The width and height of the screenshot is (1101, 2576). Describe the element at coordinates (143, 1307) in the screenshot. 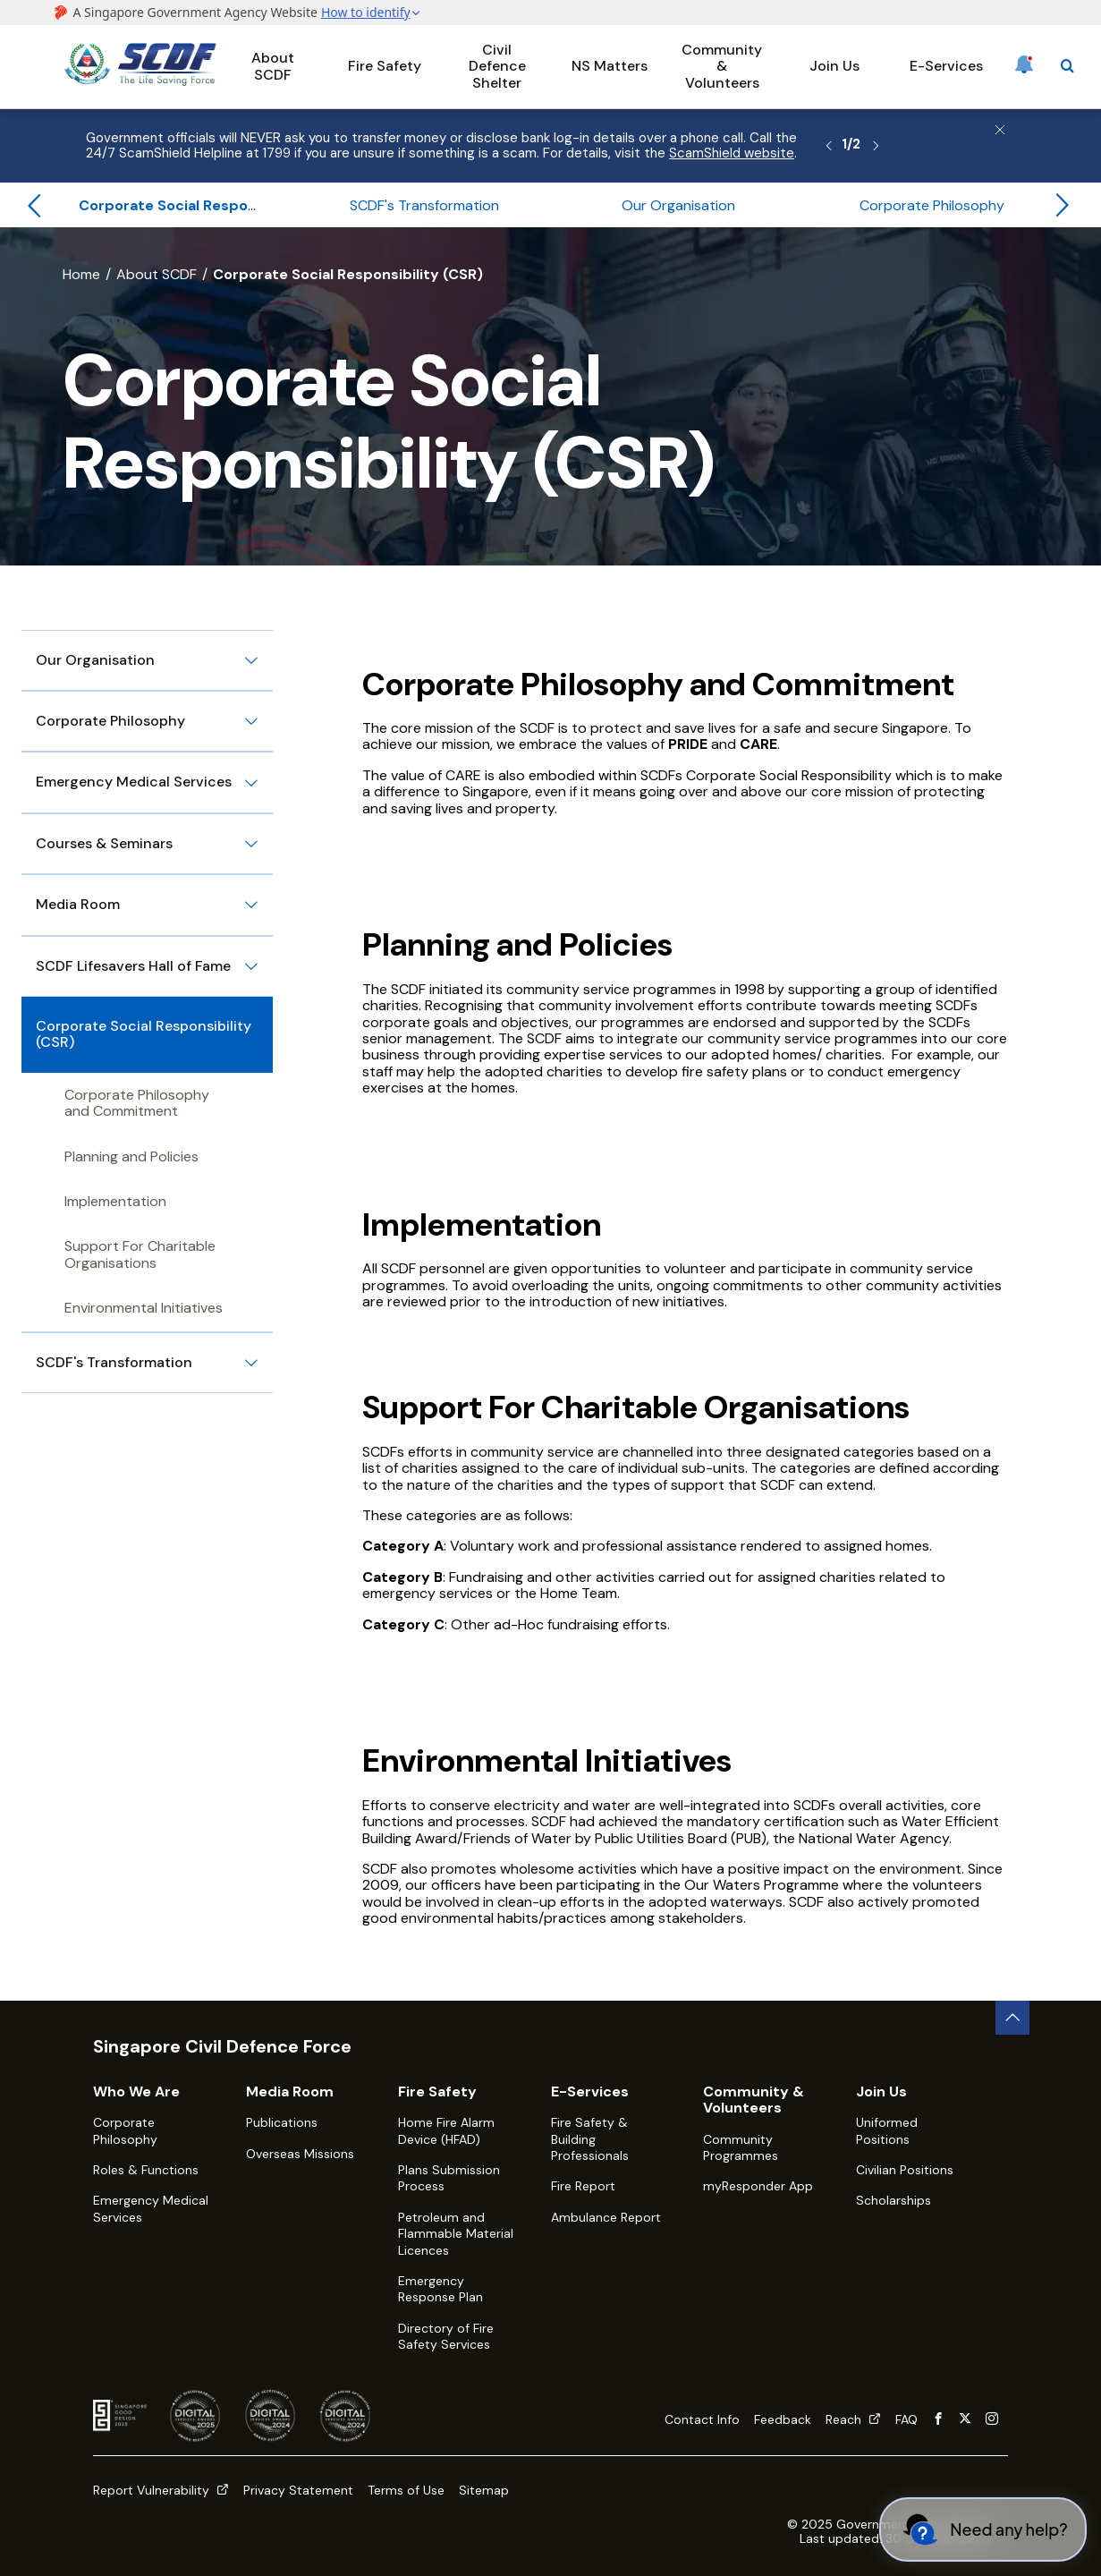

I see `Environmental Initiatives` at that location.